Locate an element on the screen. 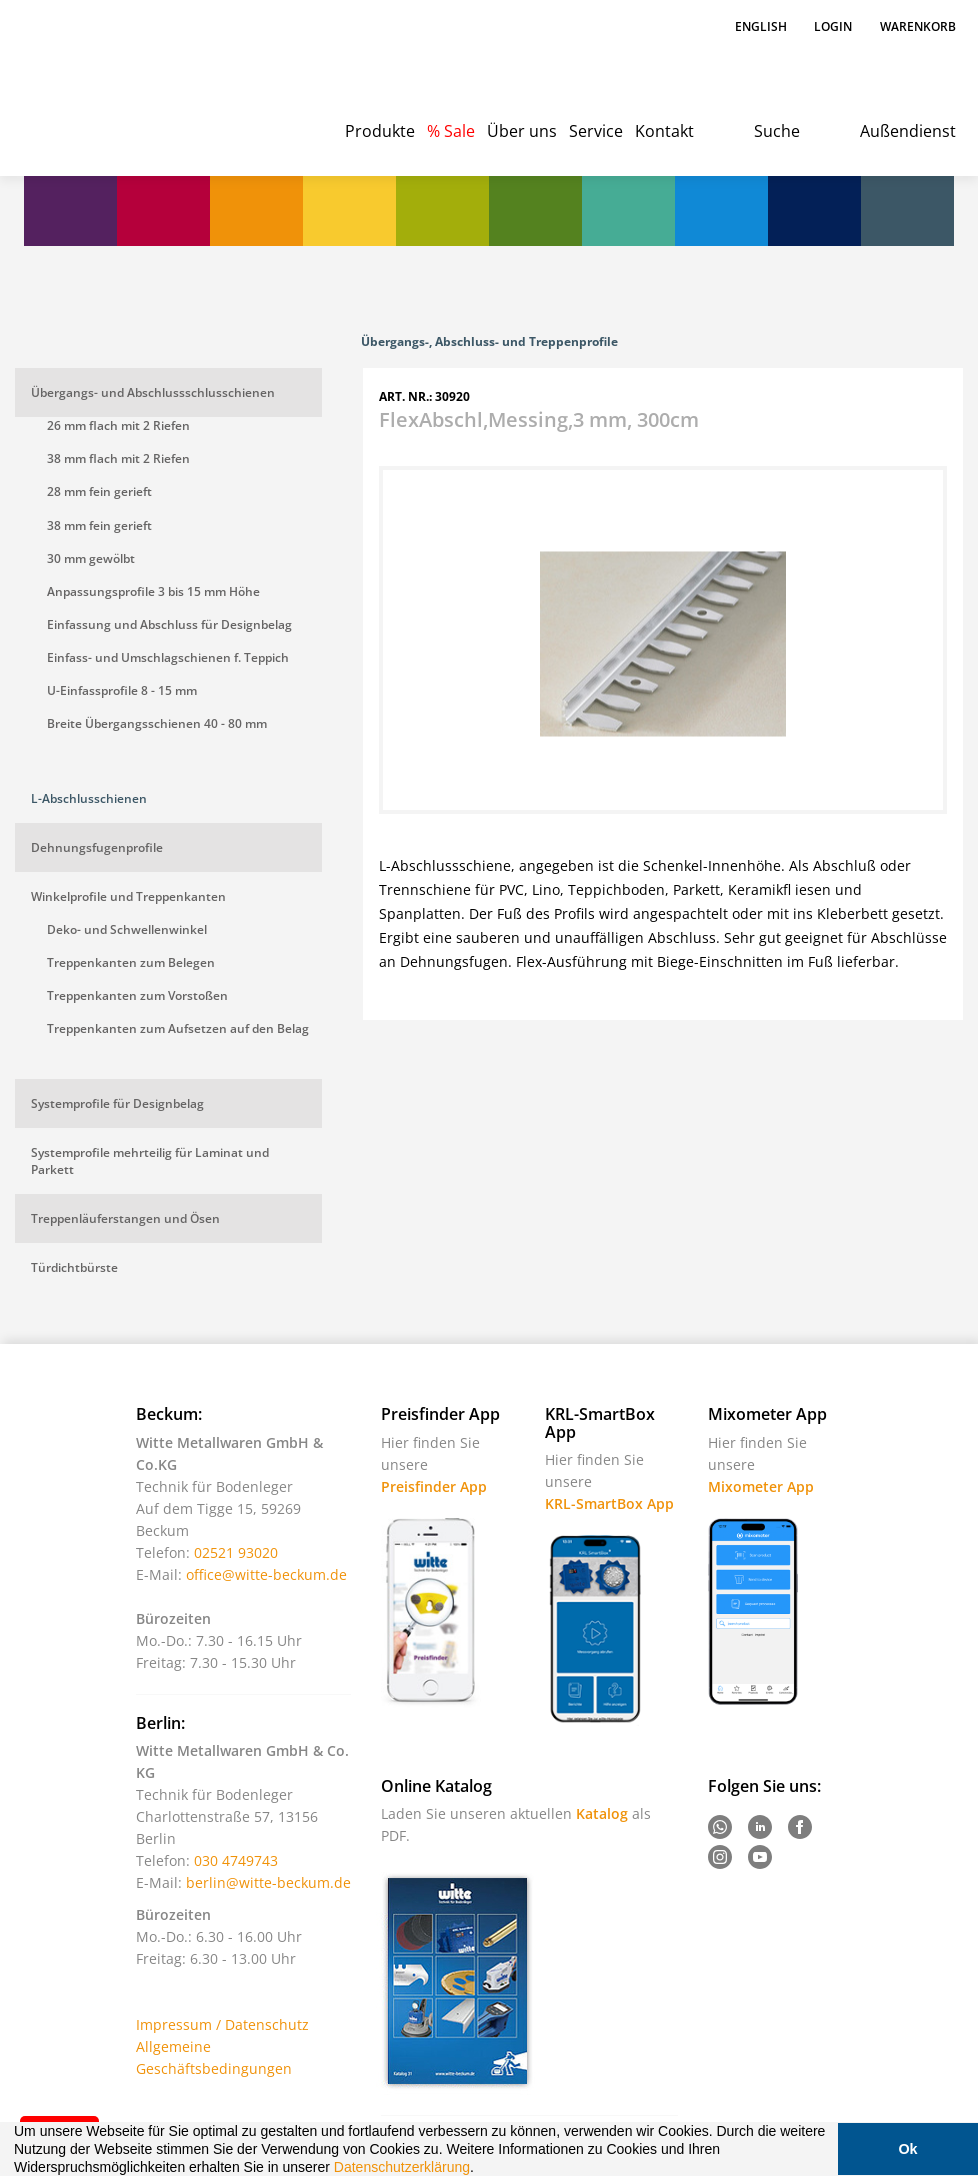 The image size is (978, 2176). [button] is located at coordinates (481, 2169).